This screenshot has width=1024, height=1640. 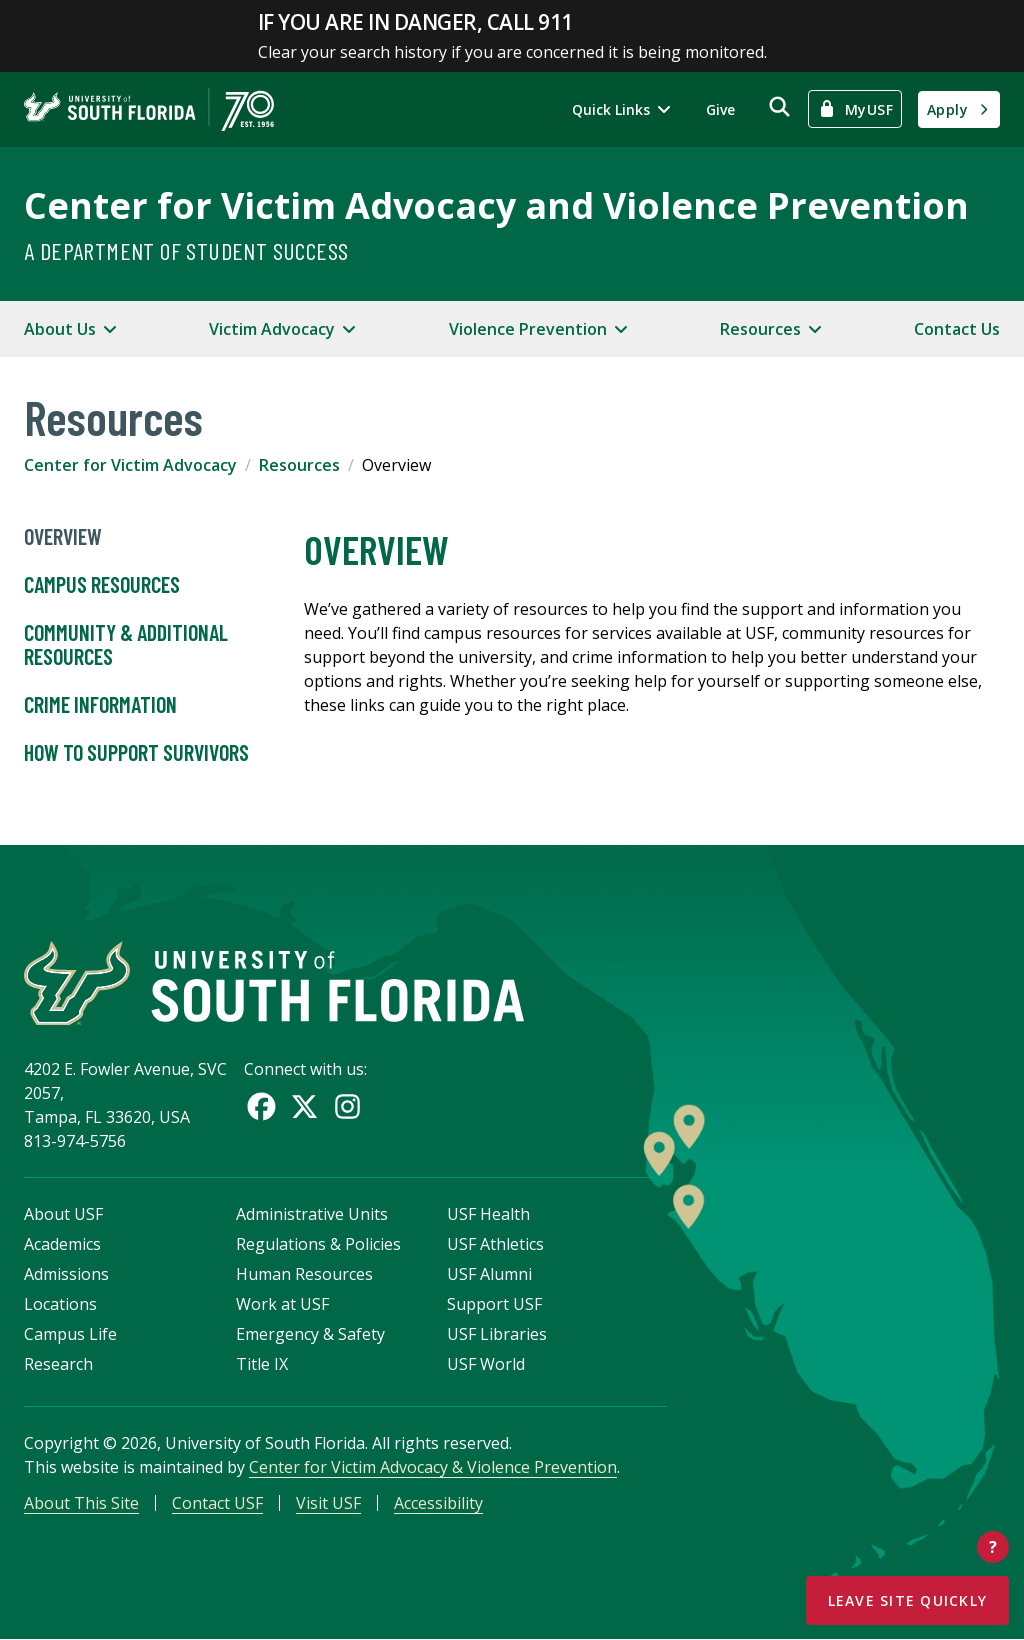 I want to click on Research, so click(x=58, y=1365).